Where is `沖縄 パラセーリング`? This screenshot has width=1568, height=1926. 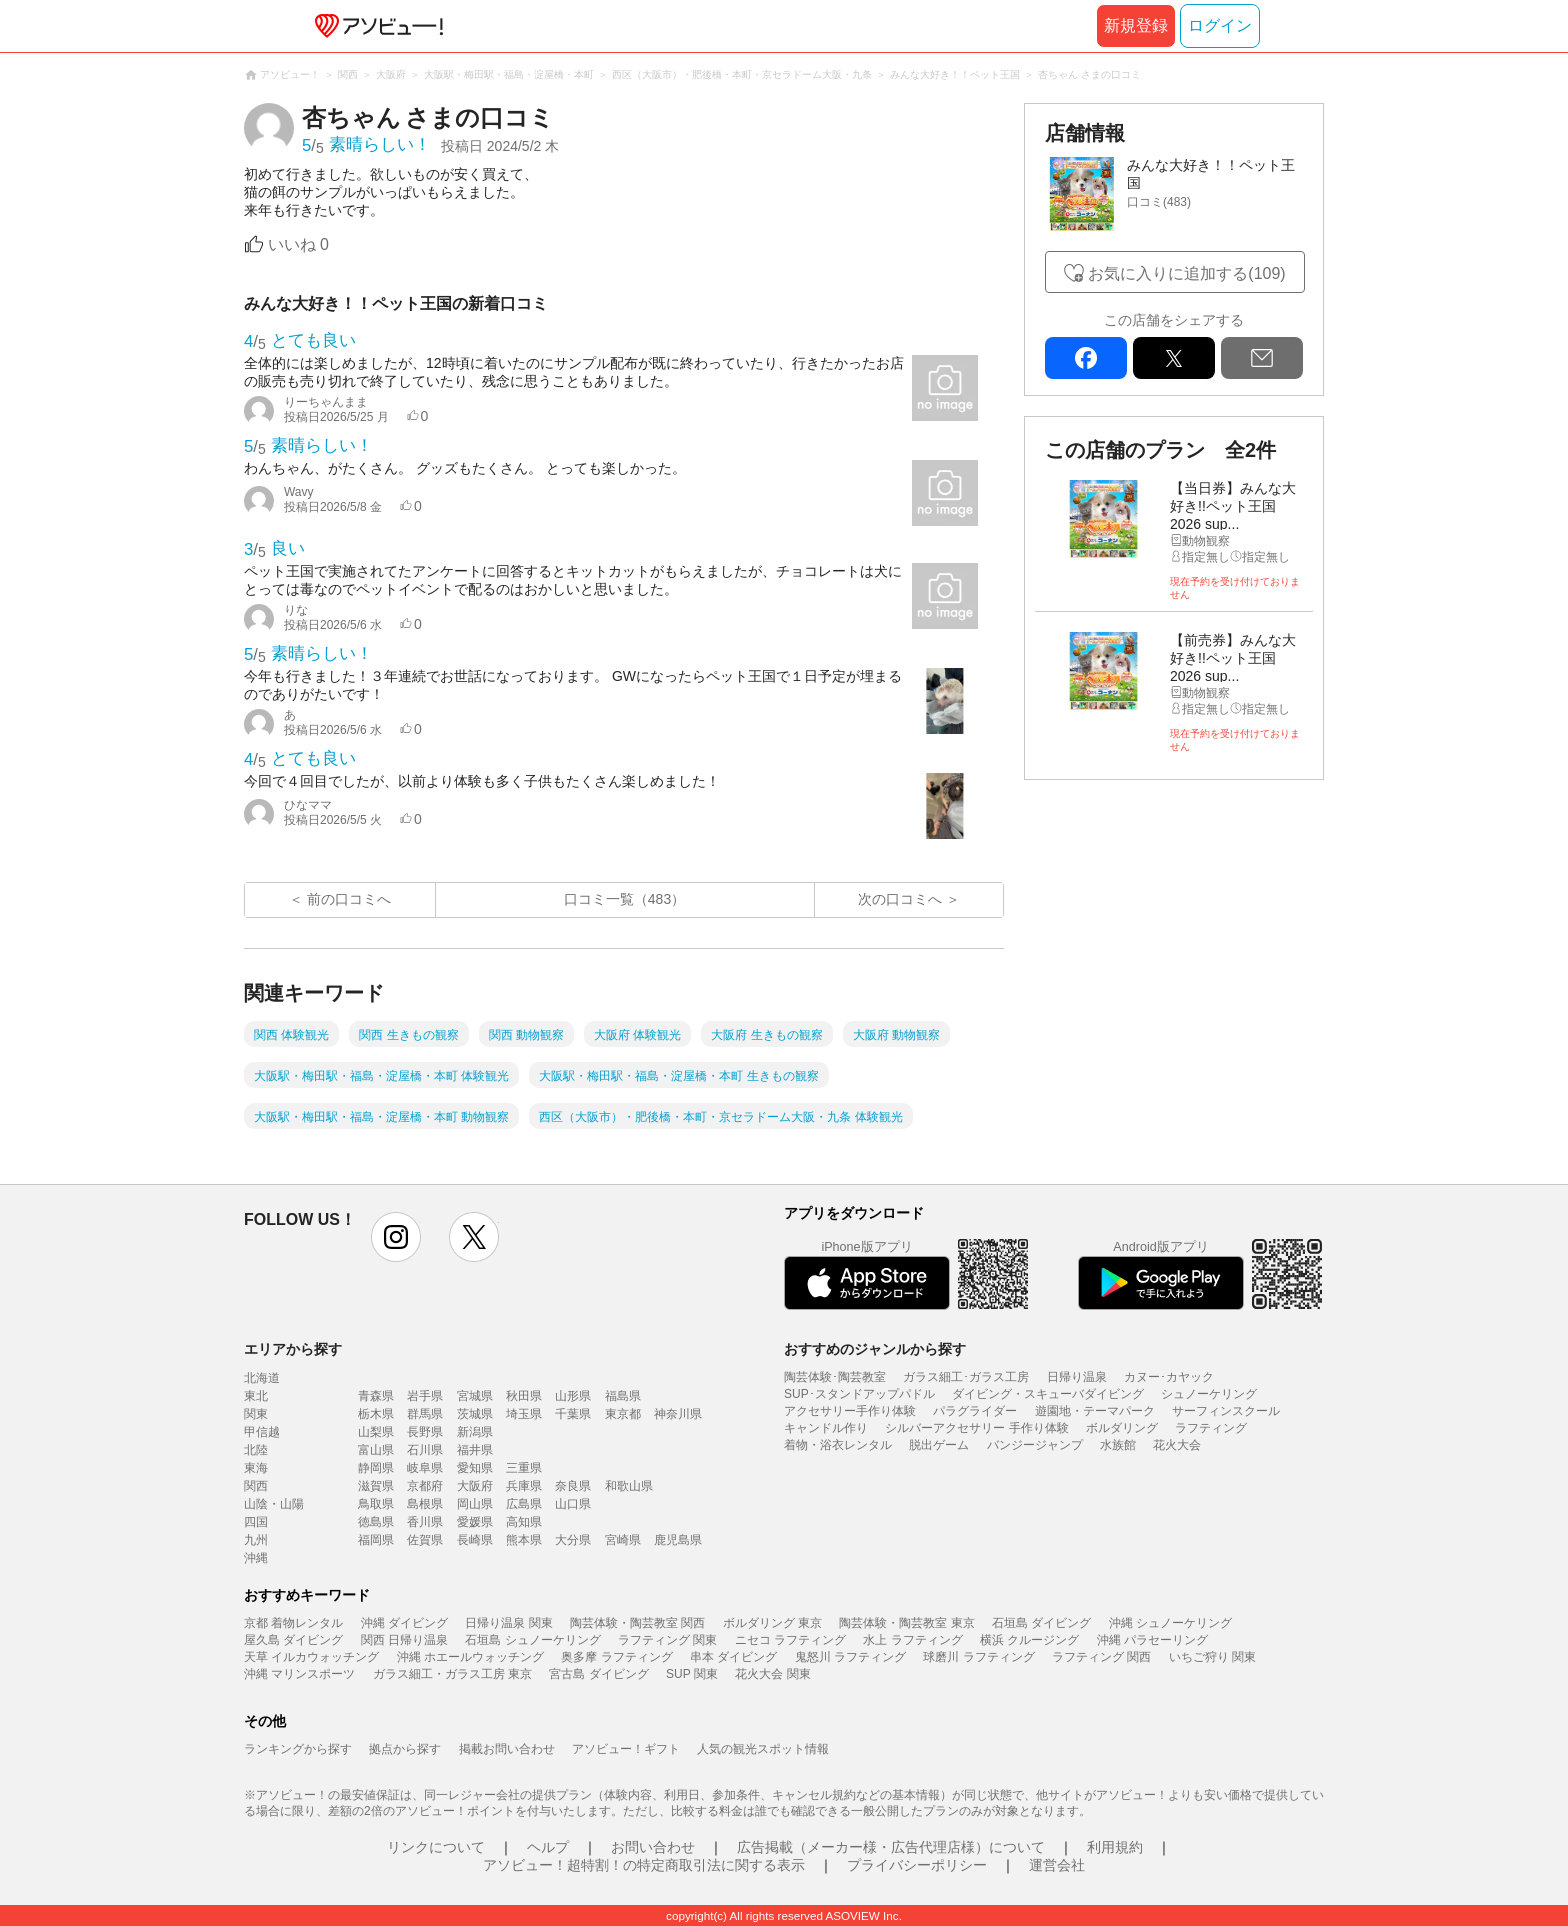 沖縄 パラセーリング is located at coordinates (1152, 1640).